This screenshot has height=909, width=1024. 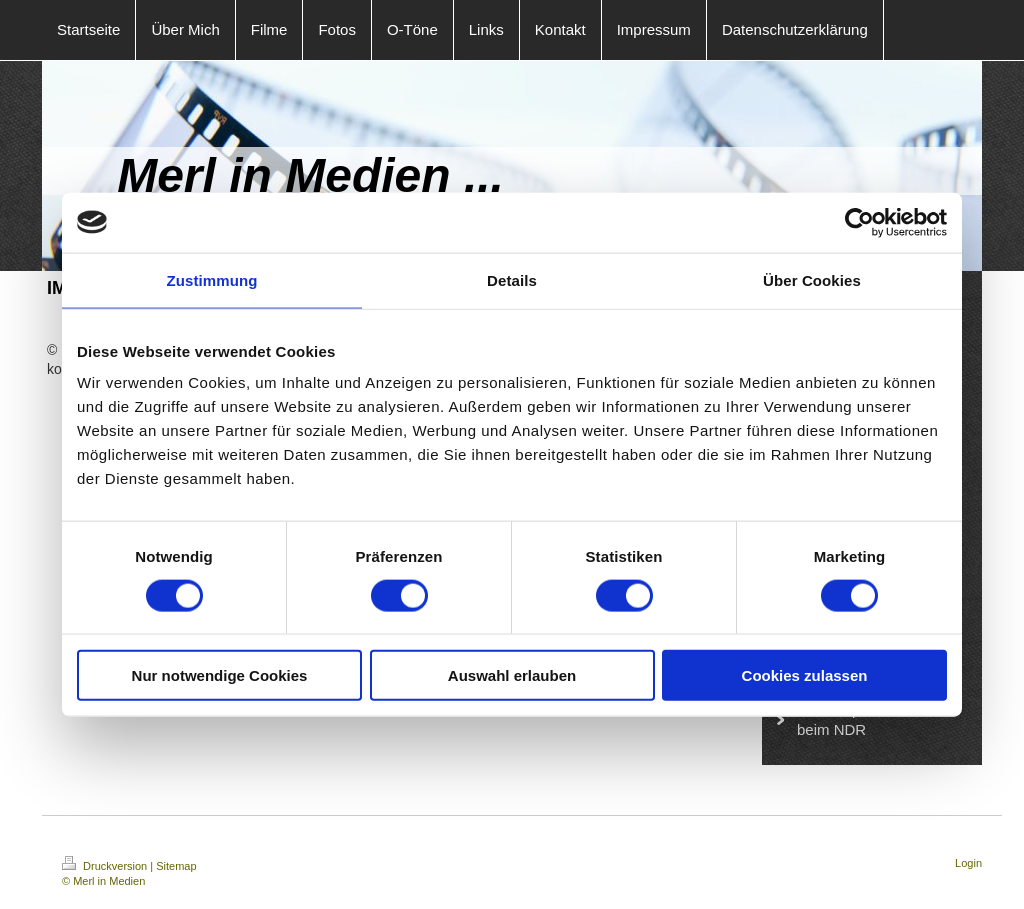 What do you see at coordinates (212, 279) in the screenshot?
I see `Zustimmung [tab]` at bounding box center [212, 279].